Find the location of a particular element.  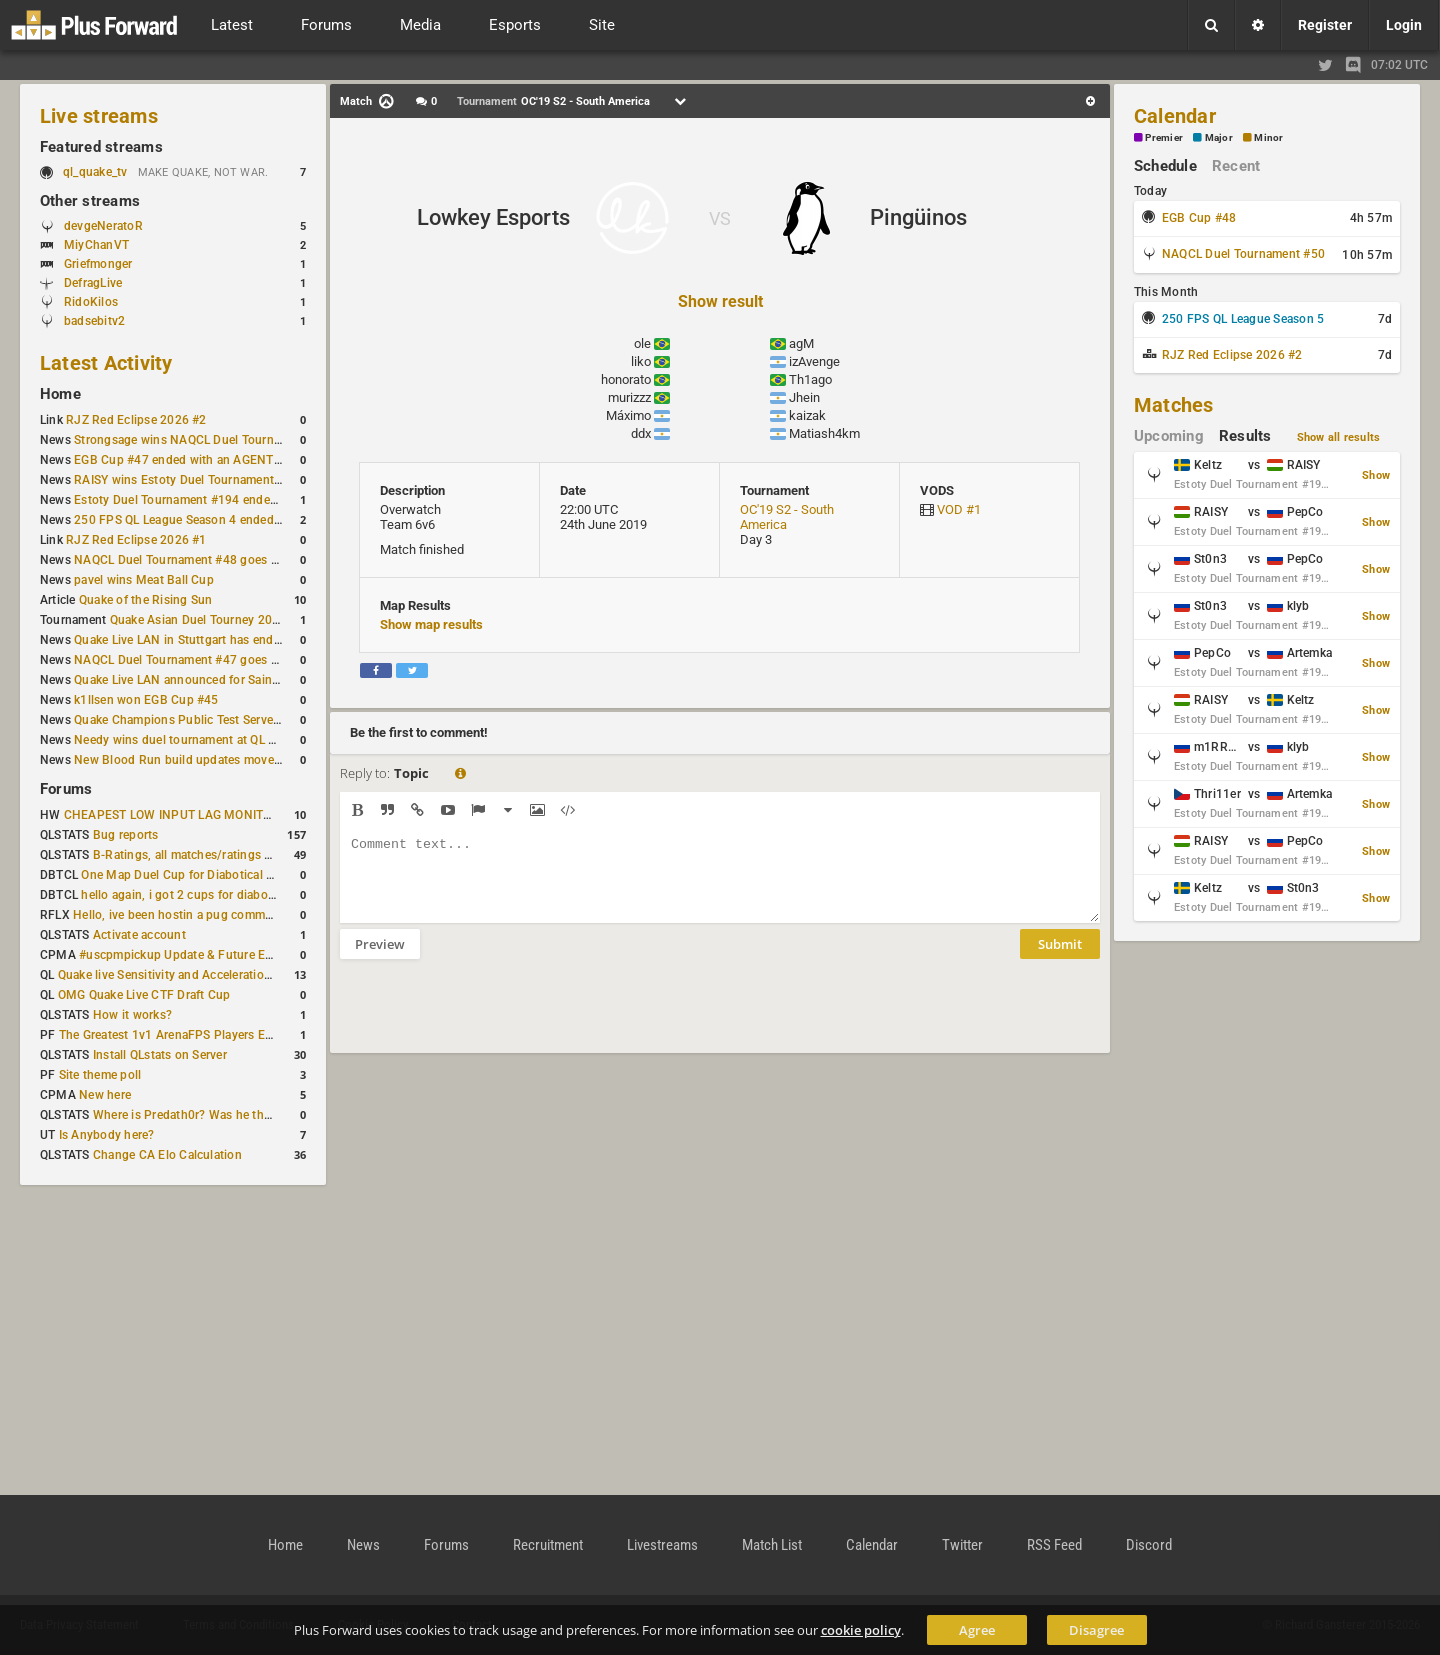

cookie policy is located at coordinates (861, 1630).